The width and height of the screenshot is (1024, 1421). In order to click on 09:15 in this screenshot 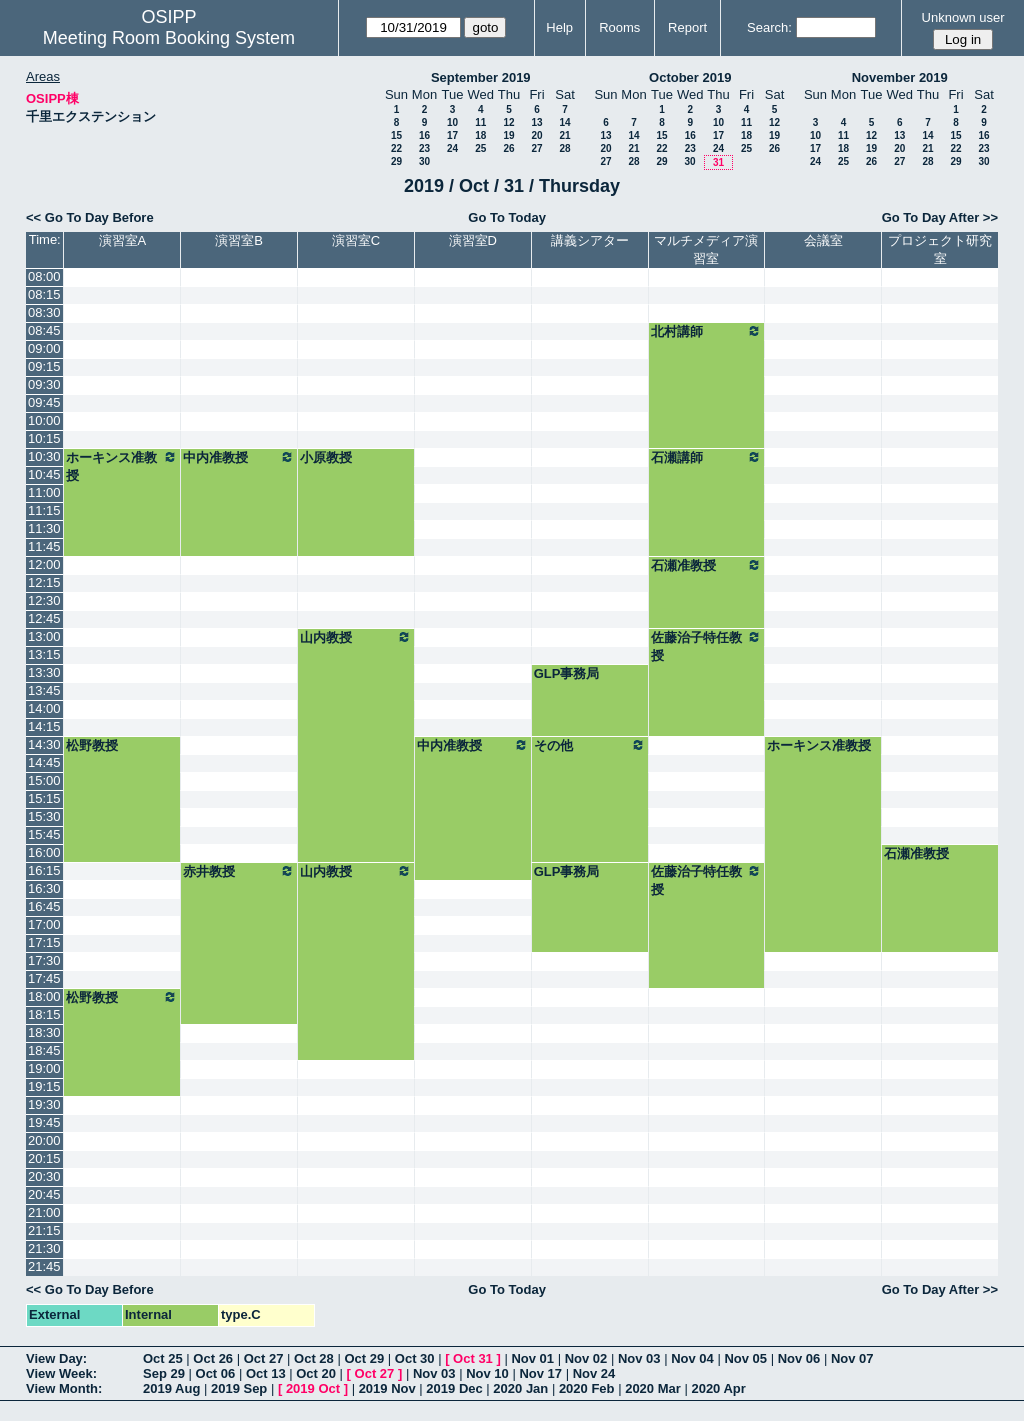, I will do `click(44, 366)`.